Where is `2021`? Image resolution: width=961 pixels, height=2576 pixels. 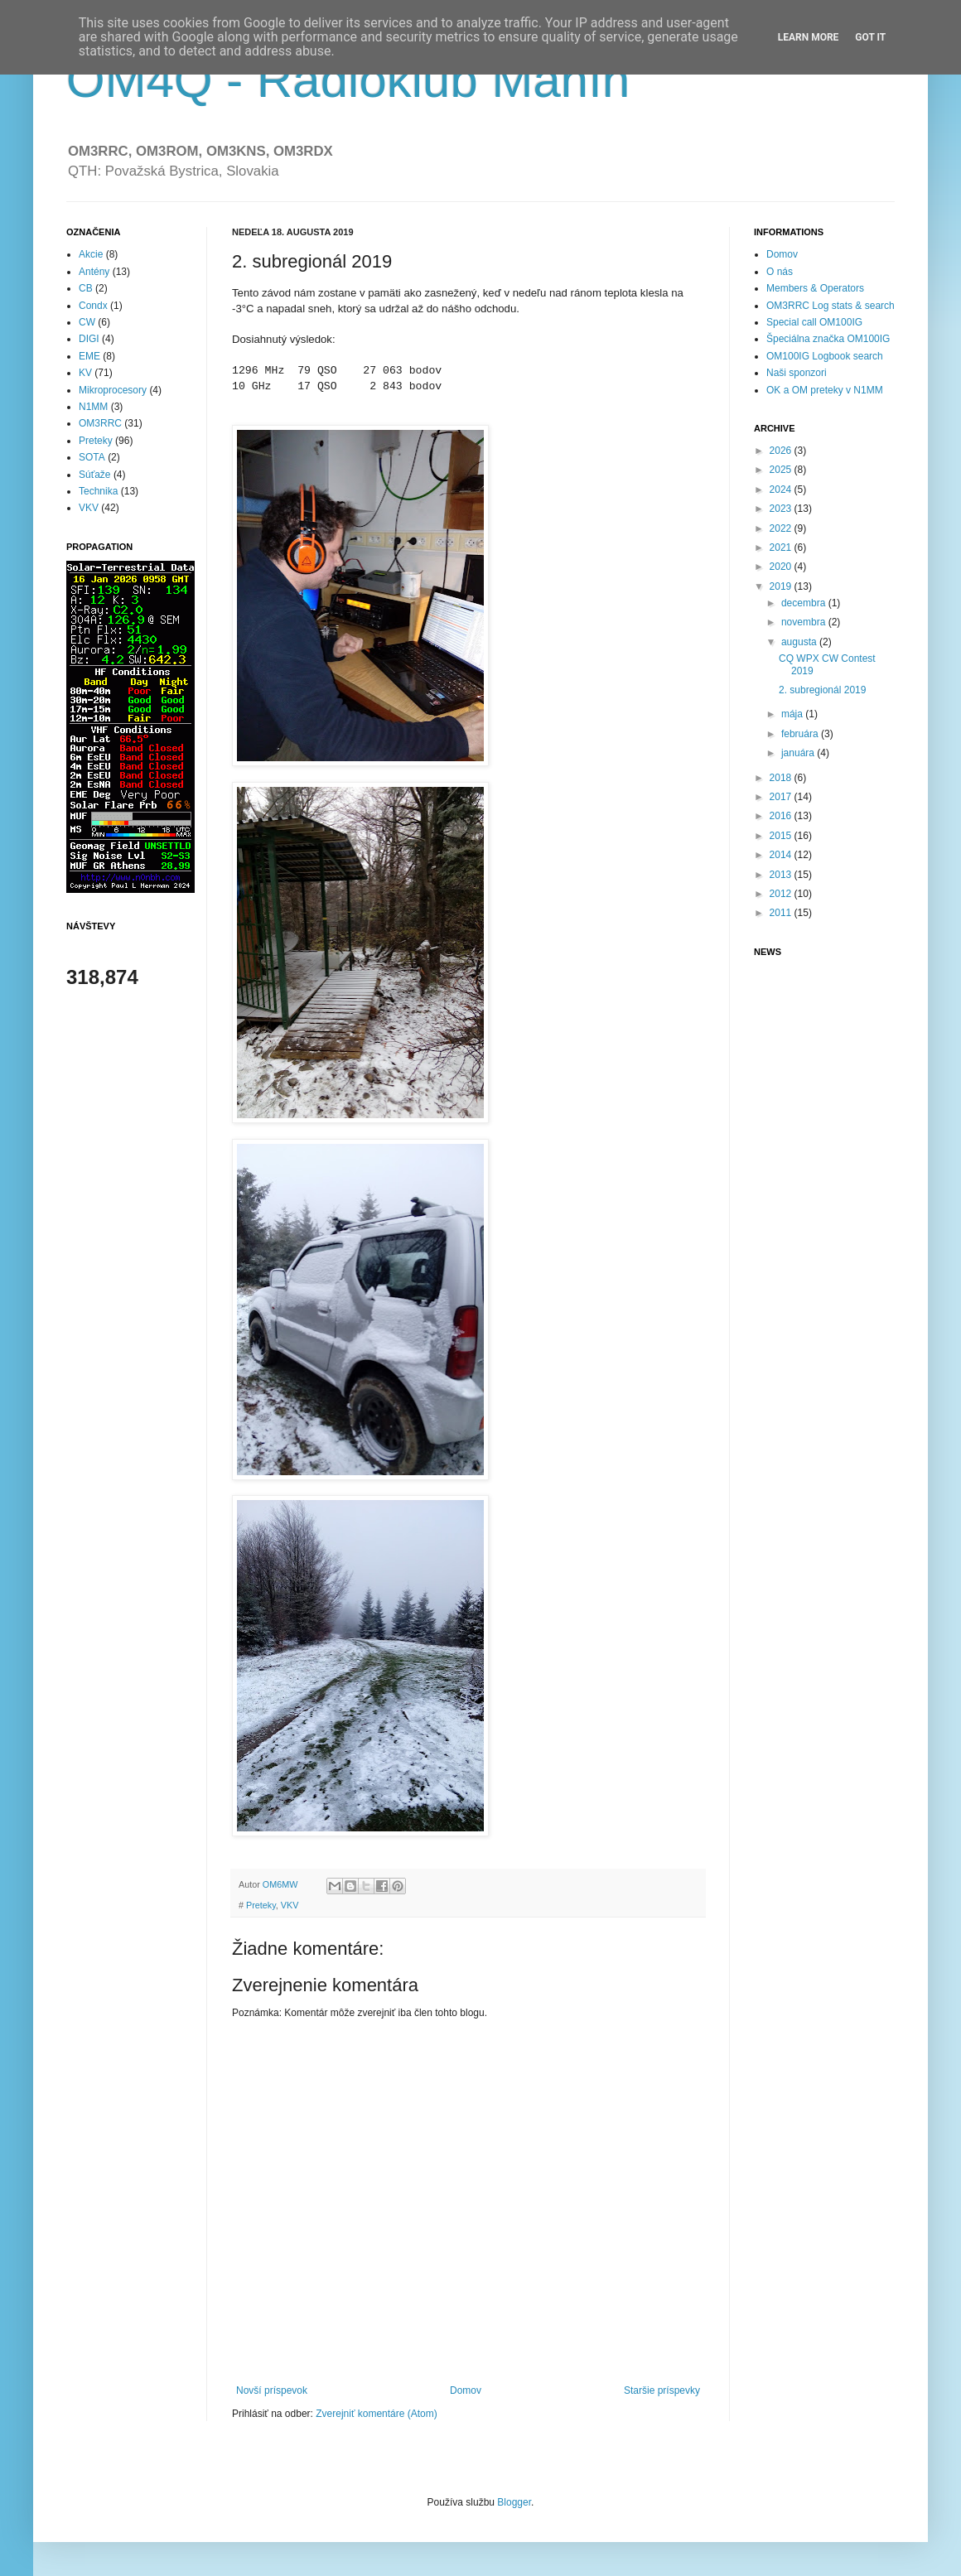 2021 is located at coordinates (782, 547).